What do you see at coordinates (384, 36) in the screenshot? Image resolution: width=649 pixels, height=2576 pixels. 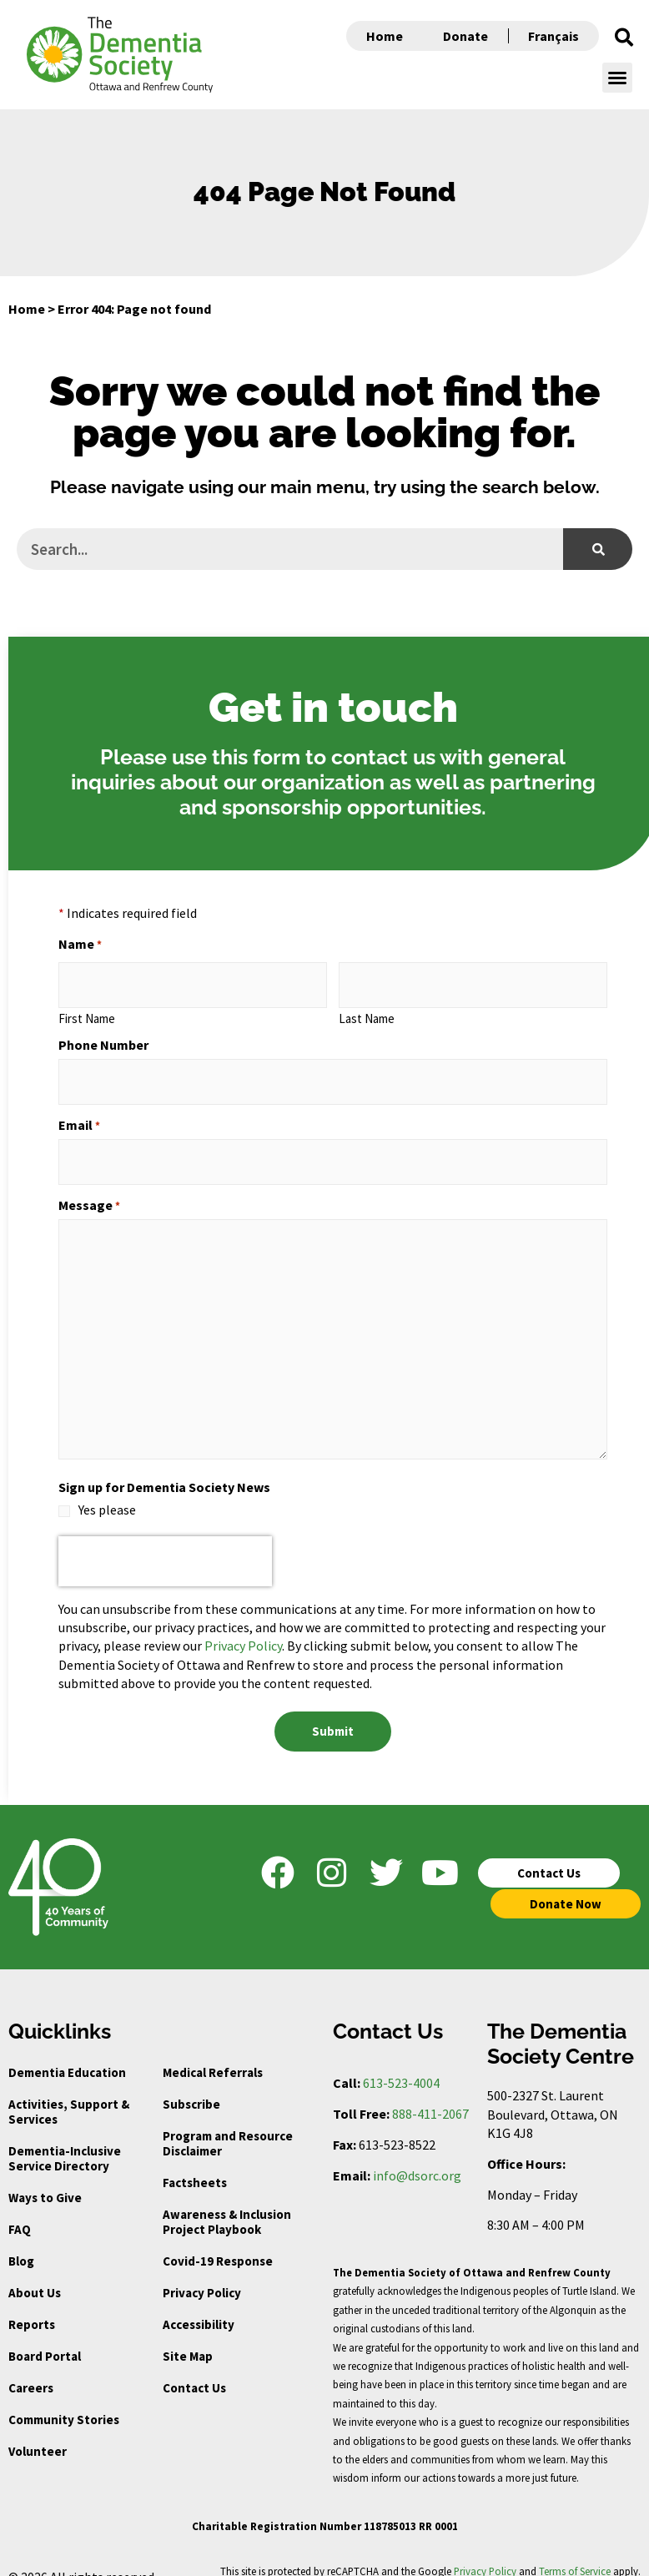 I see `Home` at bounding box center [384, 36].